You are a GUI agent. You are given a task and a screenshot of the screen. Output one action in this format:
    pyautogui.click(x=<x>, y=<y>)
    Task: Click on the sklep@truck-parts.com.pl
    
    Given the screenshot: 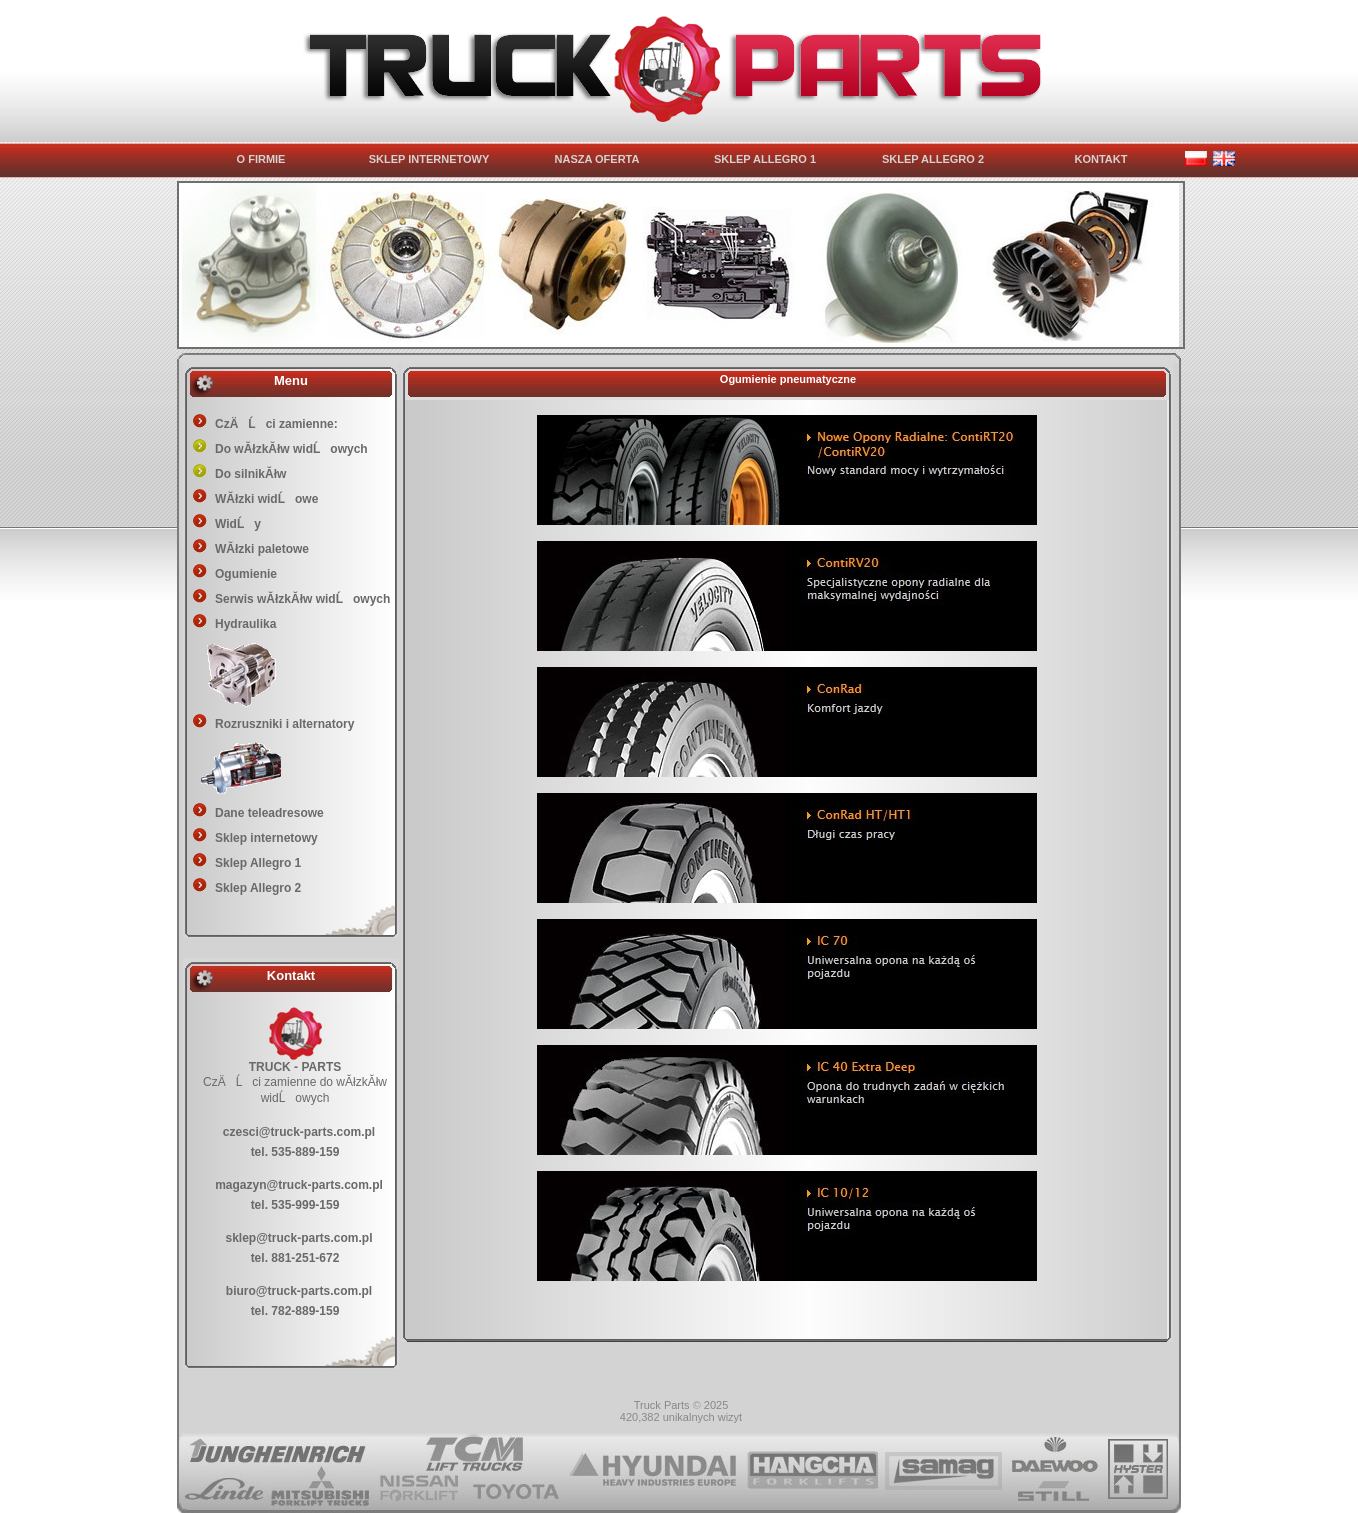 What is the action you would take?
    pyautogui.click(x=298, y=1238)
    